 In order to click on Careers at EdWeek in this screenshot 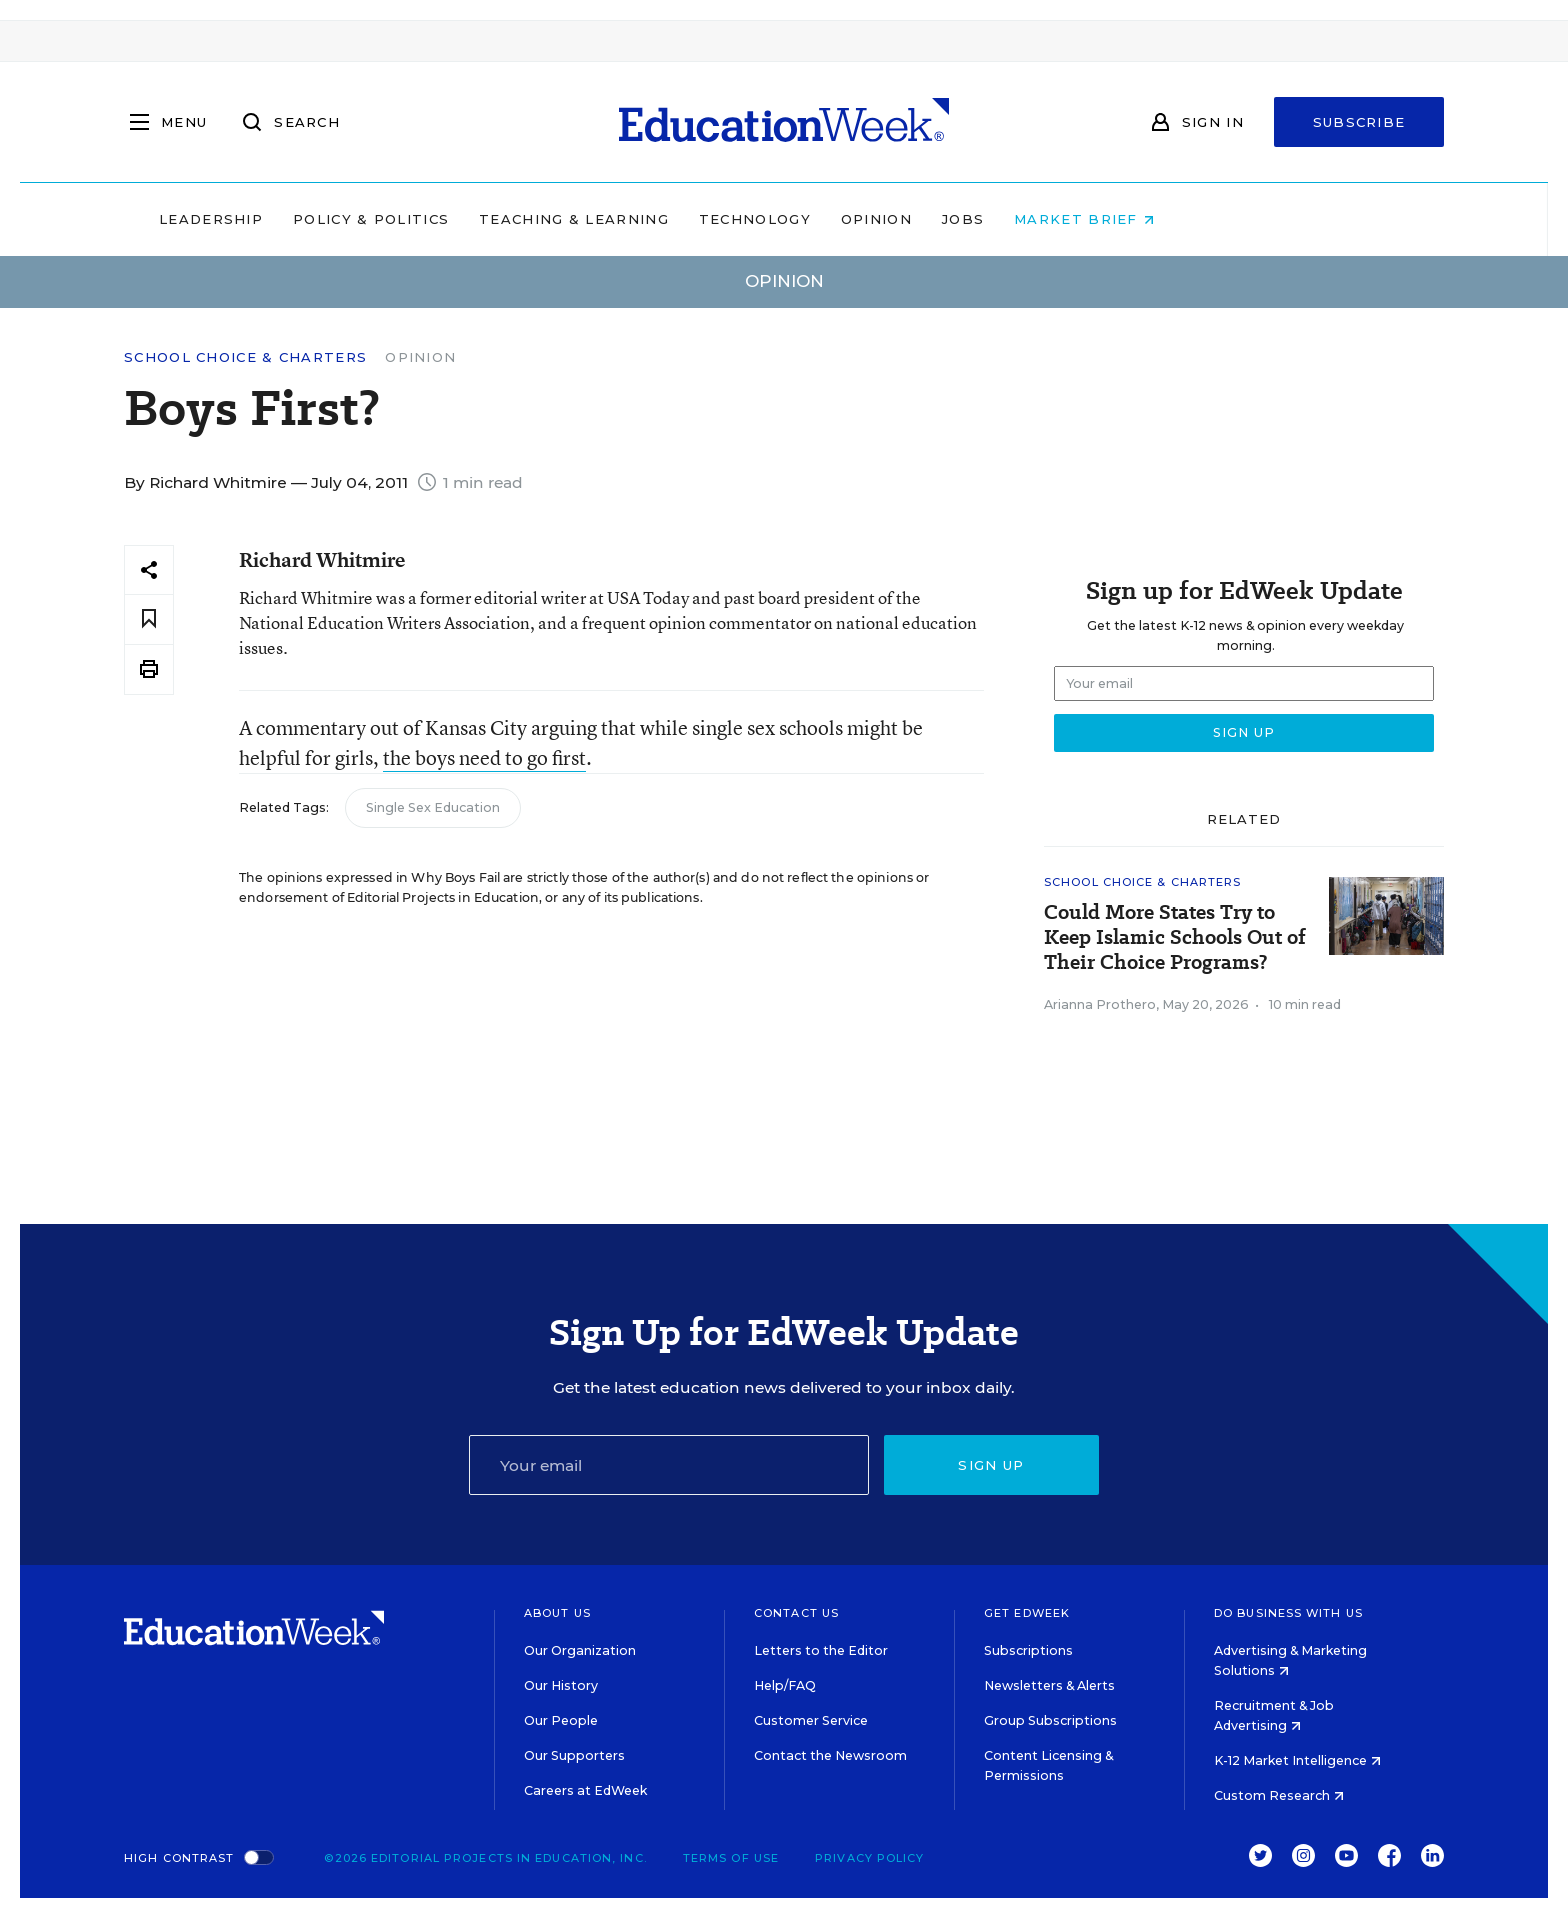, I will do `click(585, 1790)`.